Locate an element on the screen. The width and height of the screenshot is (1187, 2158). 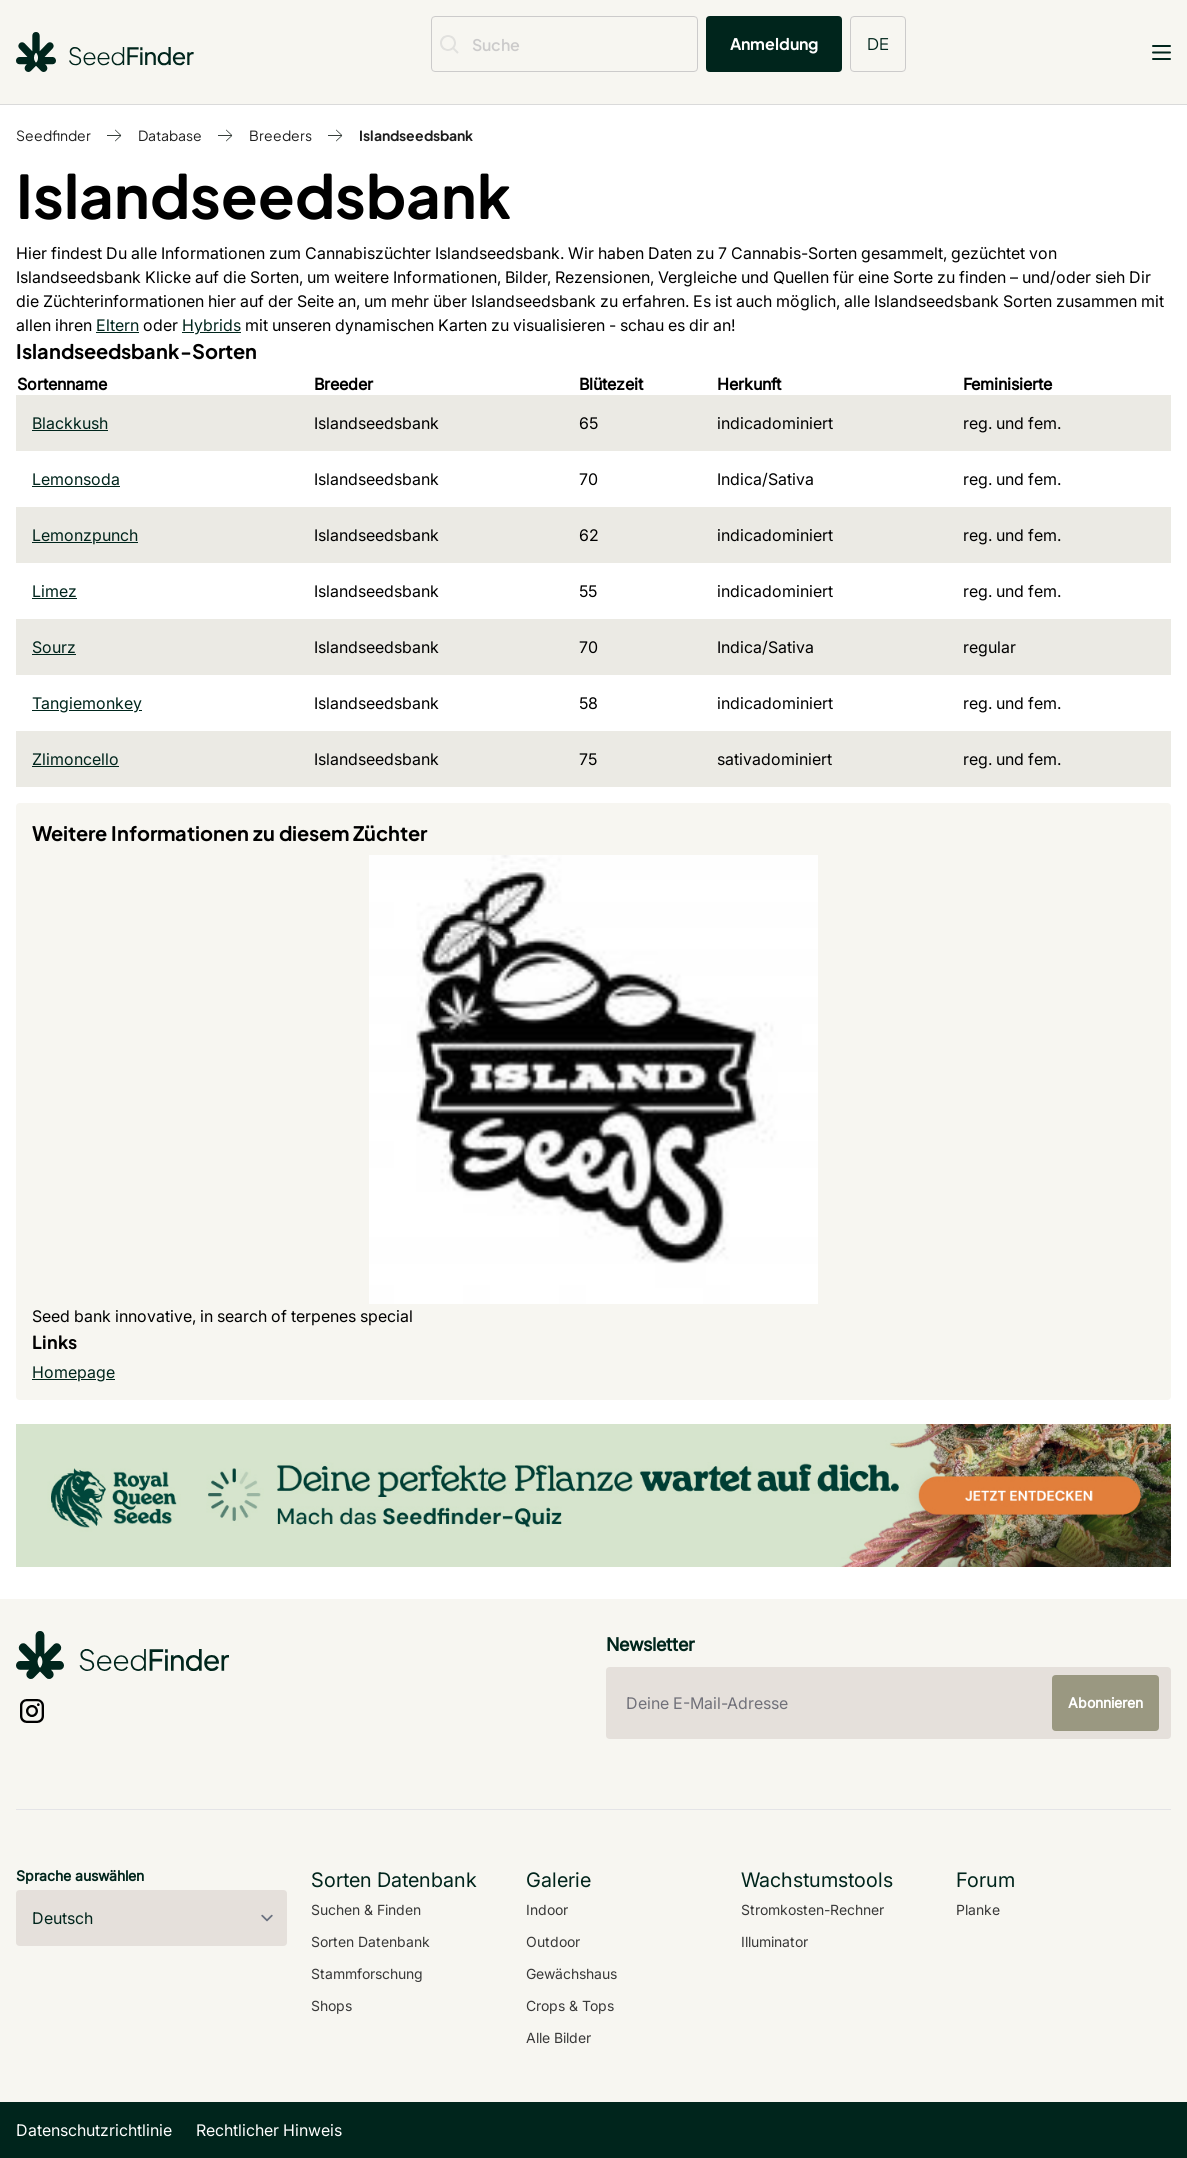
Alle Bilder is located at coordinates (558, 2037).